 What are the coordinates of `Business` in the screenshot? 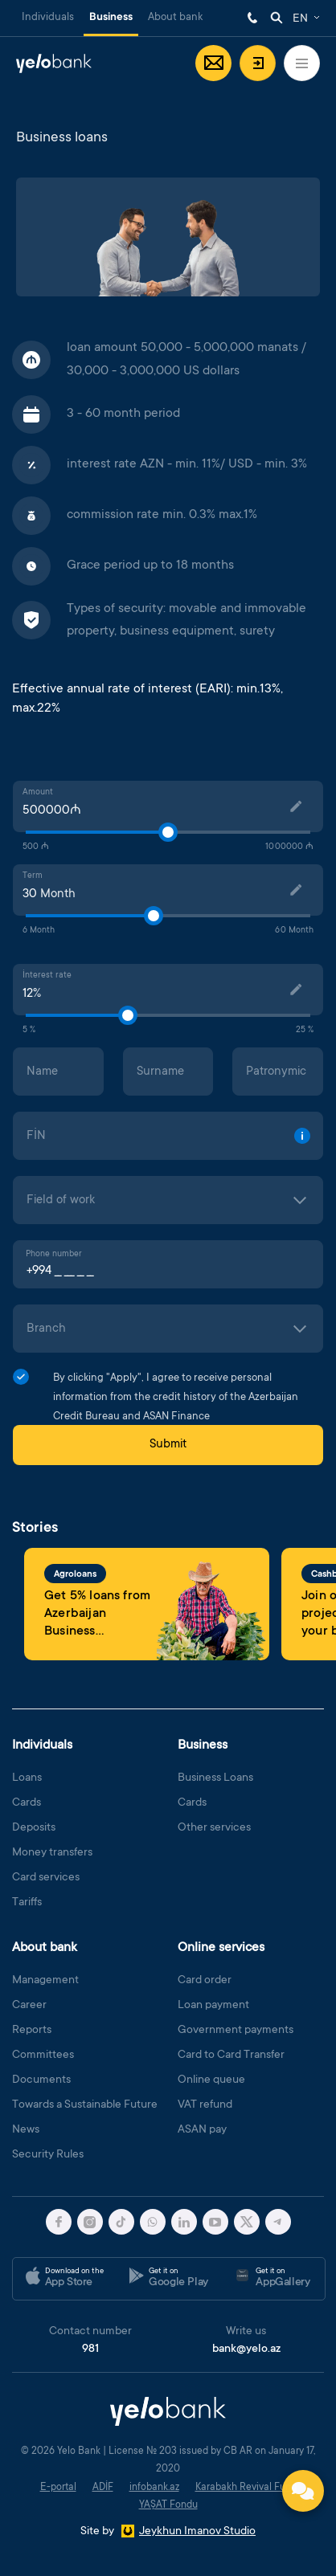 It's located at (111, 17).